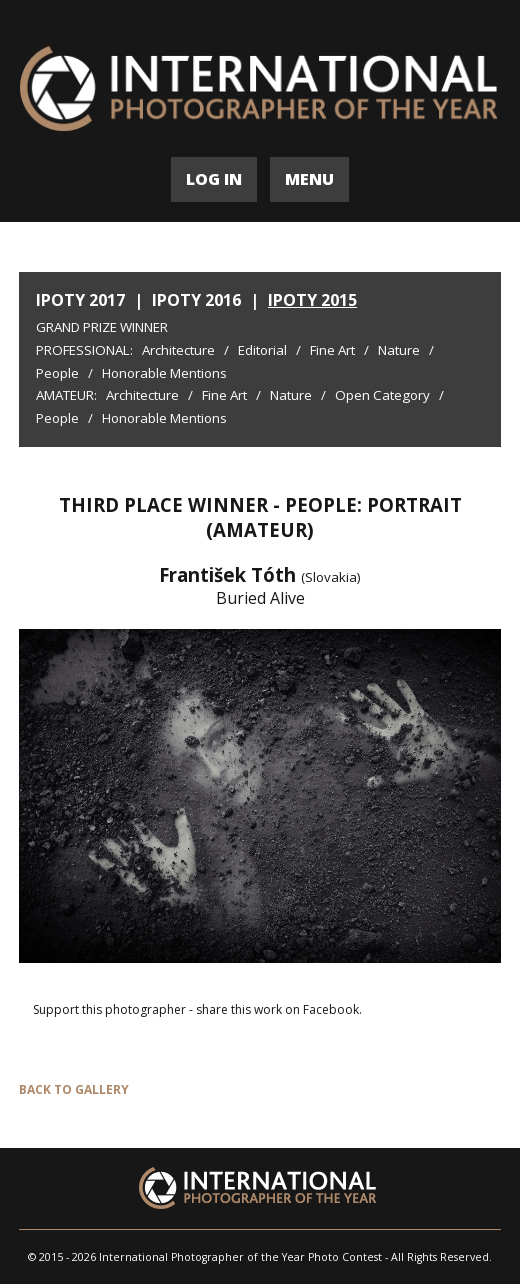 Image resolution: width=520 pixels, height=1284 pixels. What do you see at coordinates (399, 350) in the screenshot?
I see `Nature` at bounding box center [399, 350].